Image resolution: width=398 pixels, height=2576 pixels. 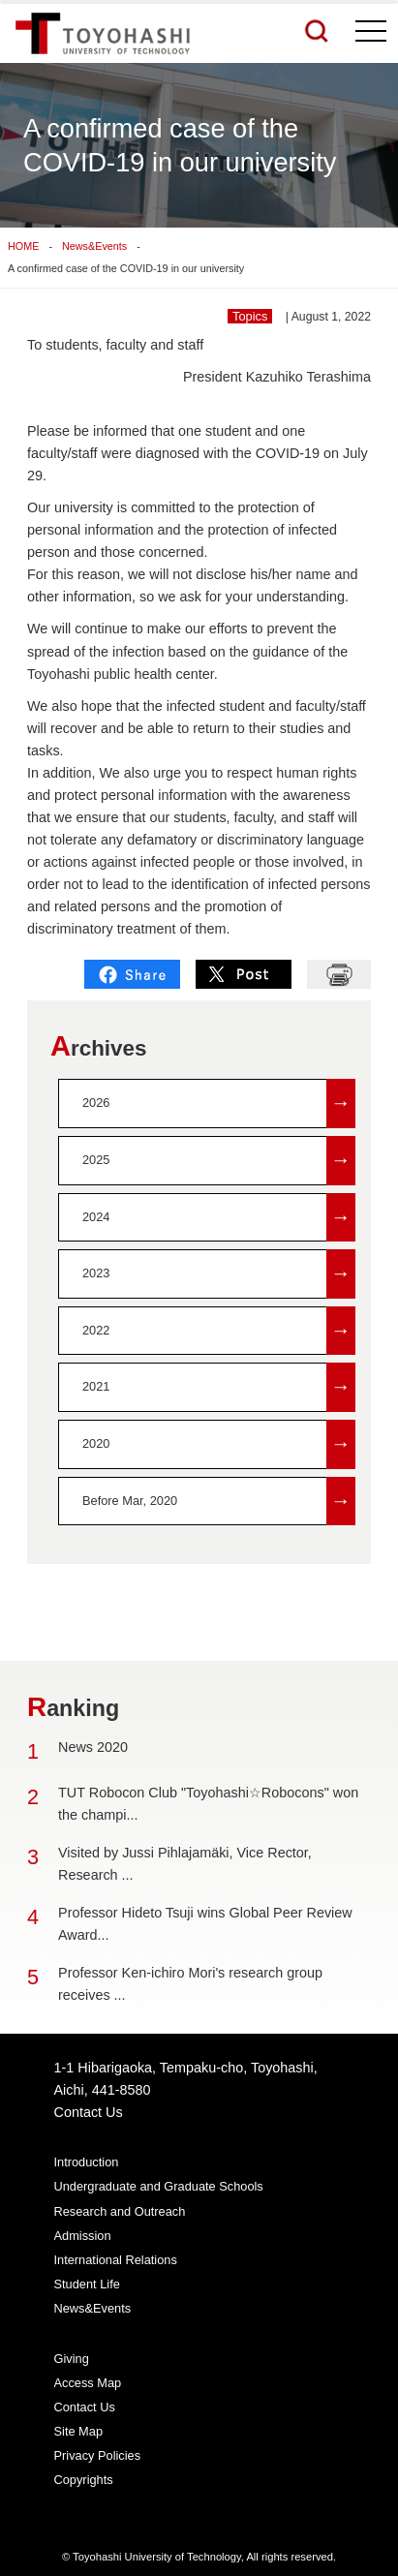 What do you see at coordinates (218, 1387) in the screenshot?
I see `2021` at bounding box center [218, 1387].